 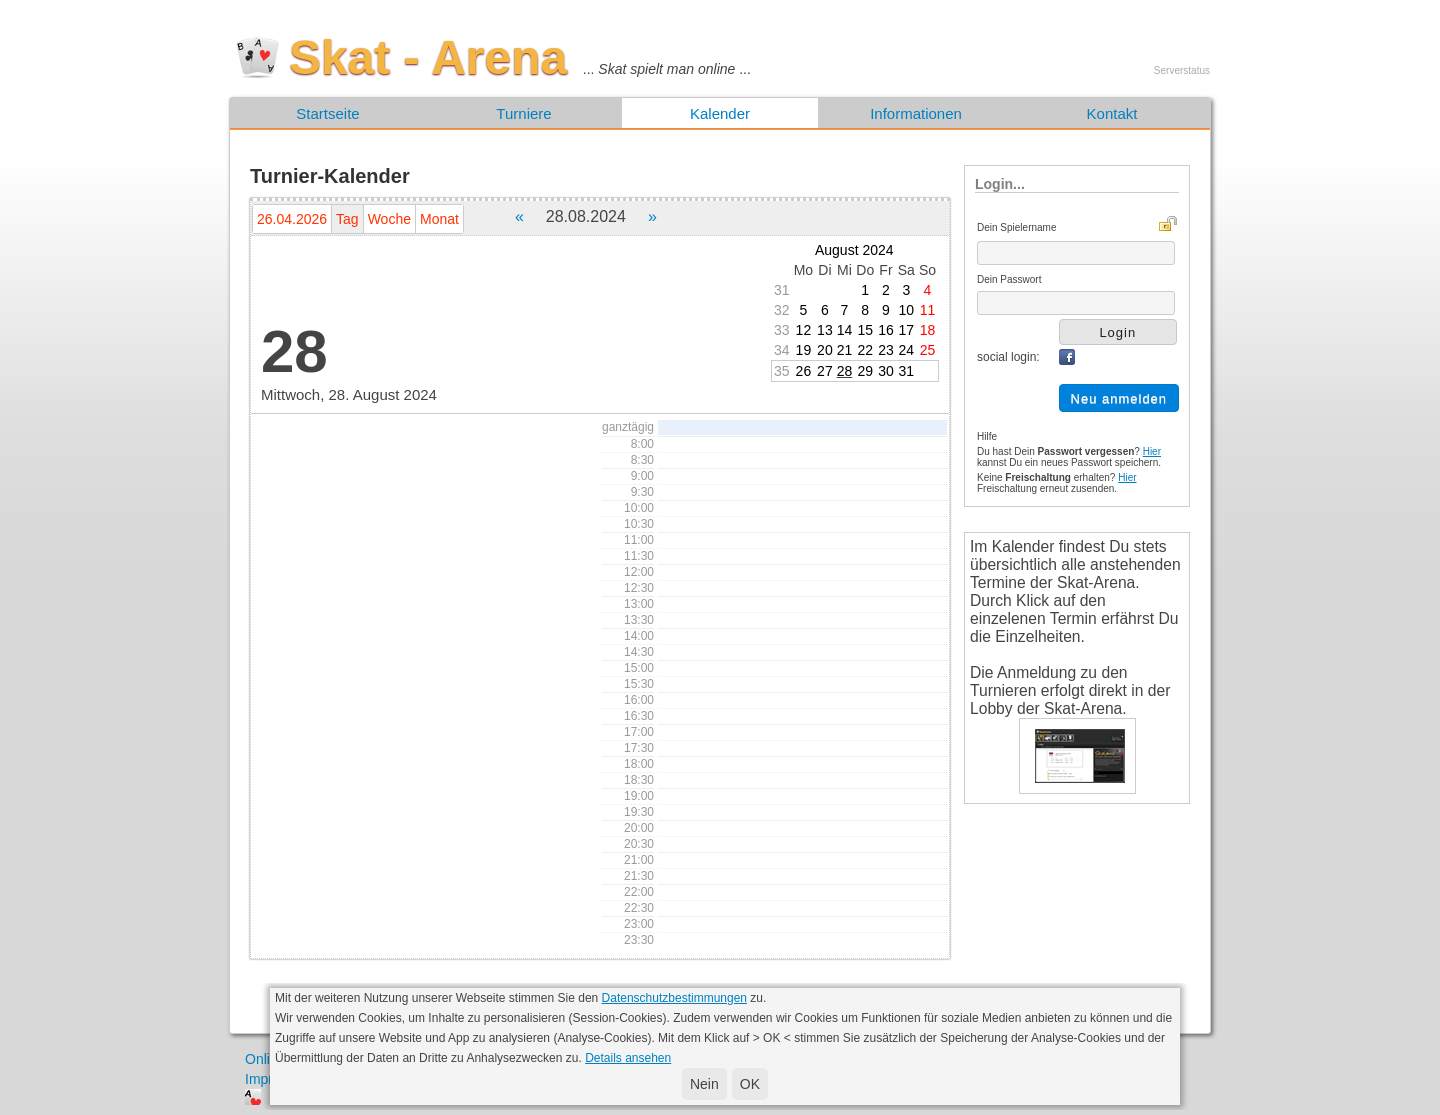 What do you see at coordinates (1009, 279) in the screenshot?
I see `Dein Passwort` at bounding box center [1009, 279].